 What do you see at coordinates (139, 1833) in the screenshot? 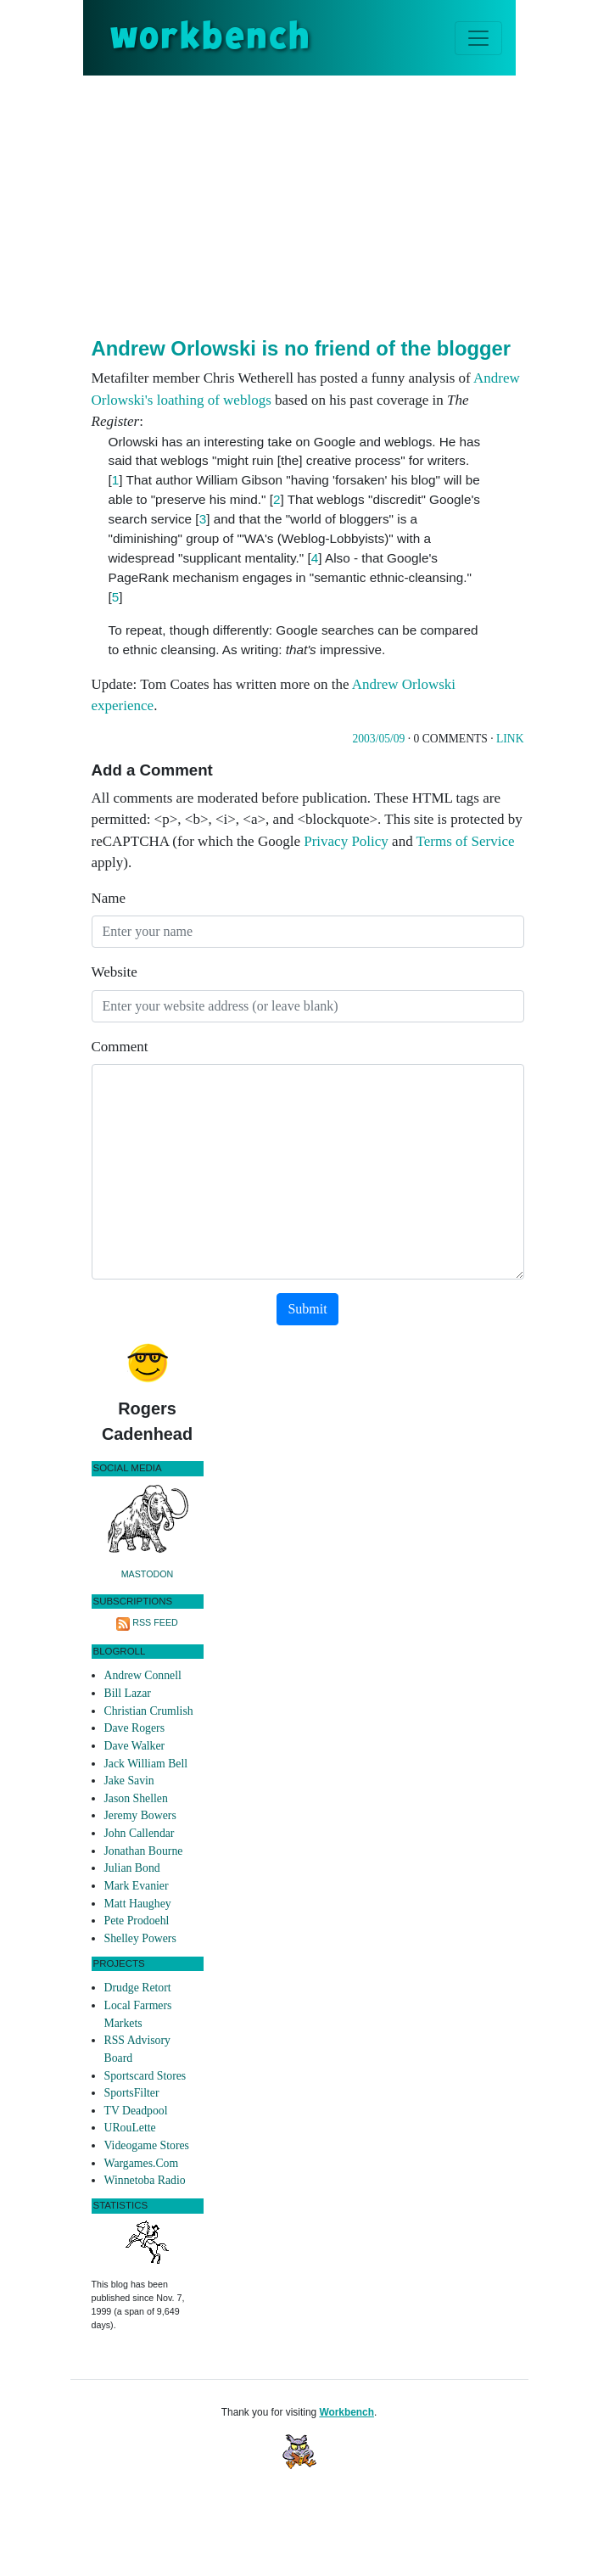
I see `John Callendar` at bounding box center [139, 1833].